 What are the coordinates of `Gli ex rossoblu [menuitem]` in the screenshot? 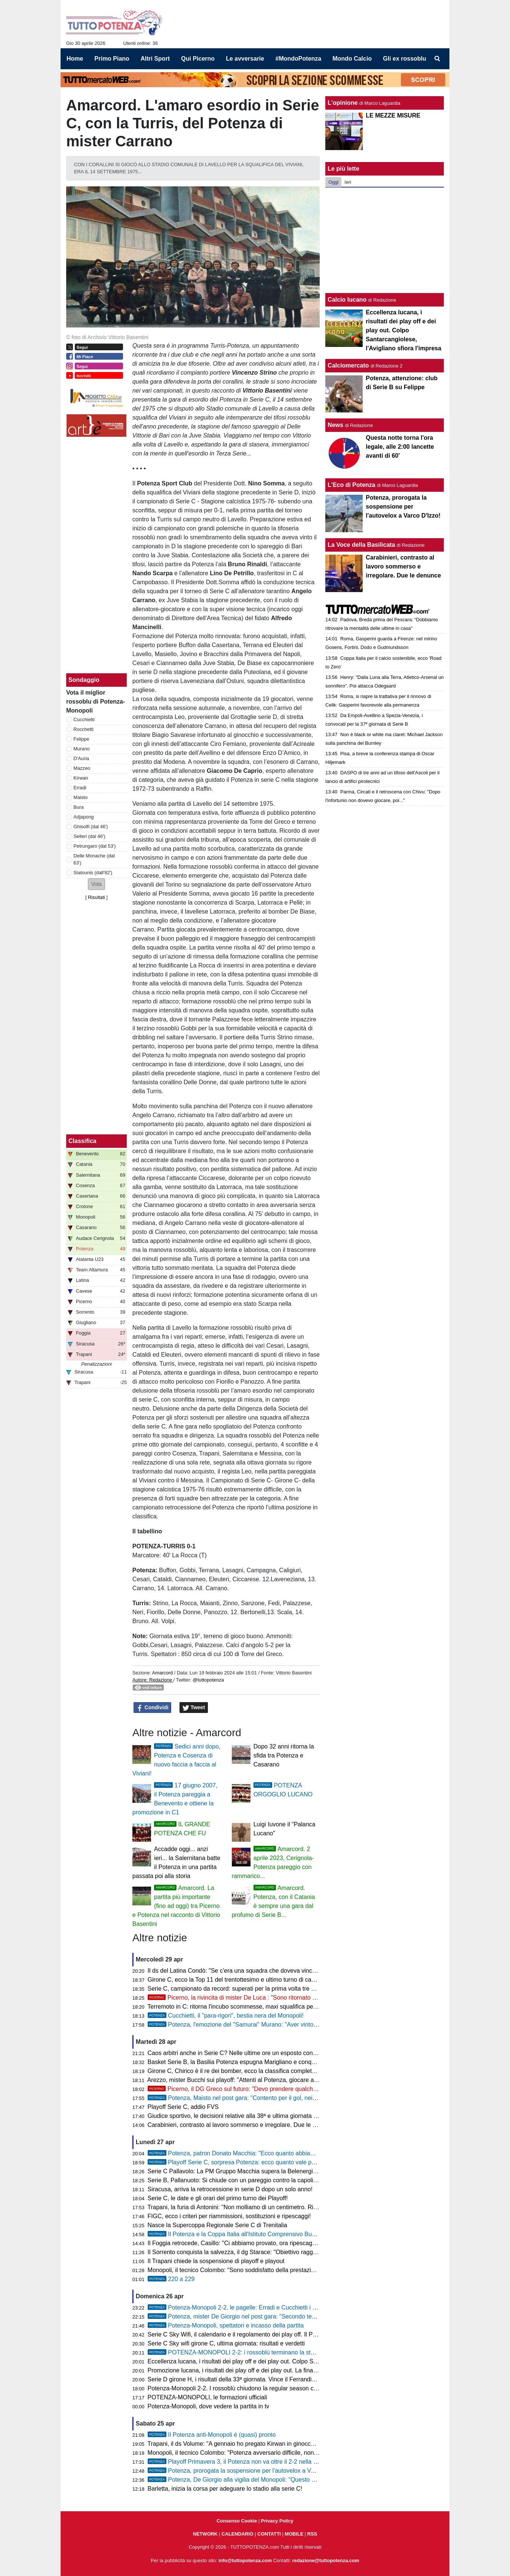 It's located at (404, 58).